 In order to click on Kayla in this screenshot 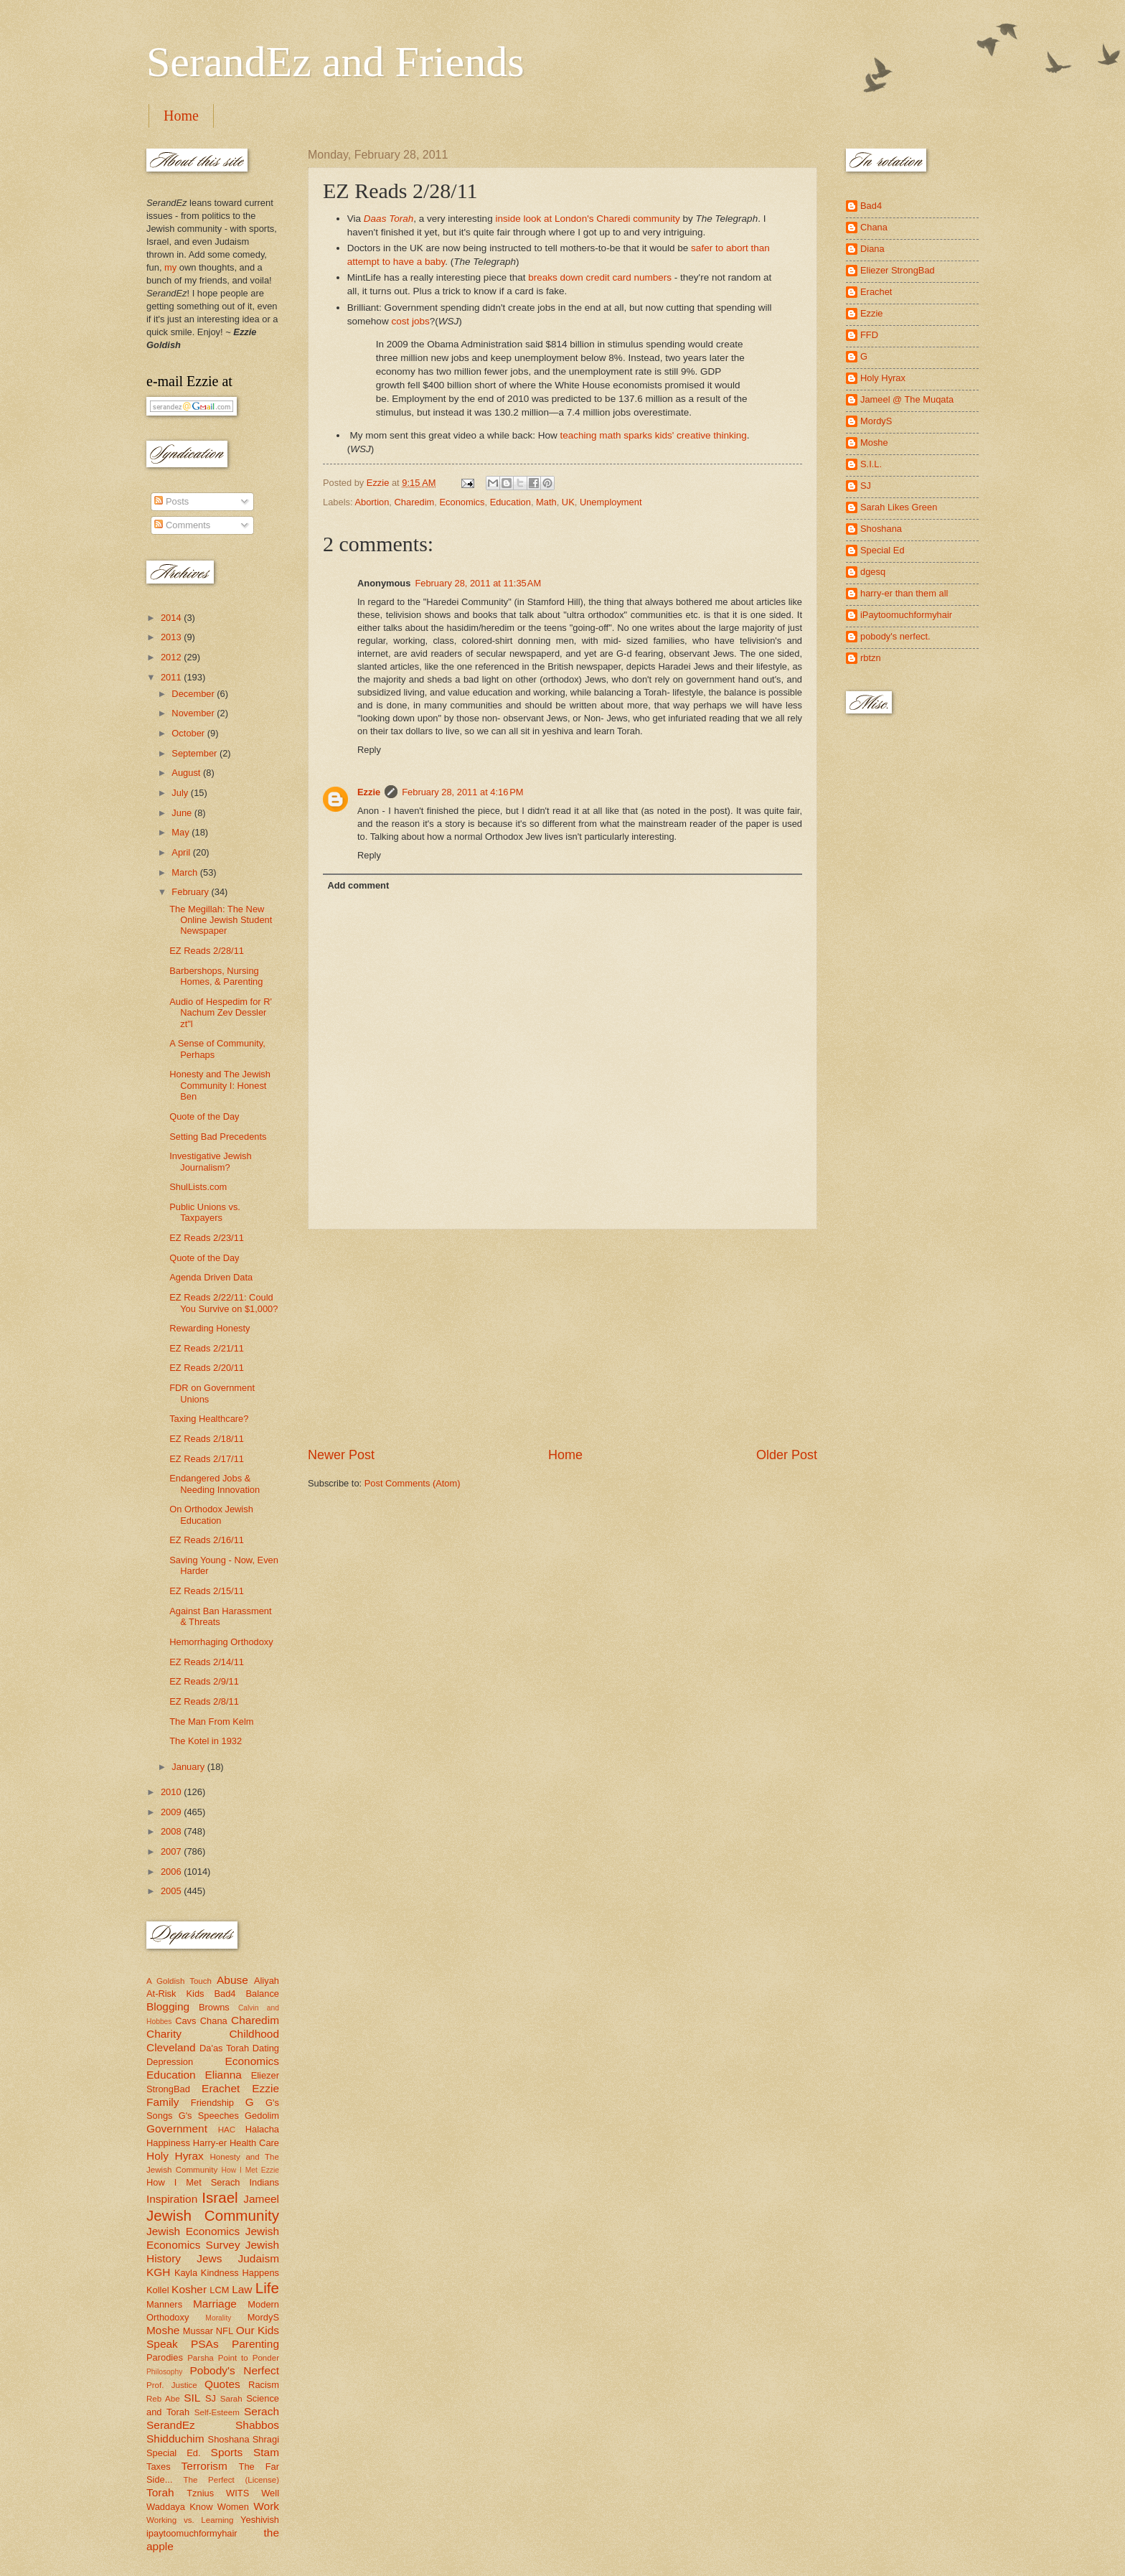, I will do `click(185, 2272)`.